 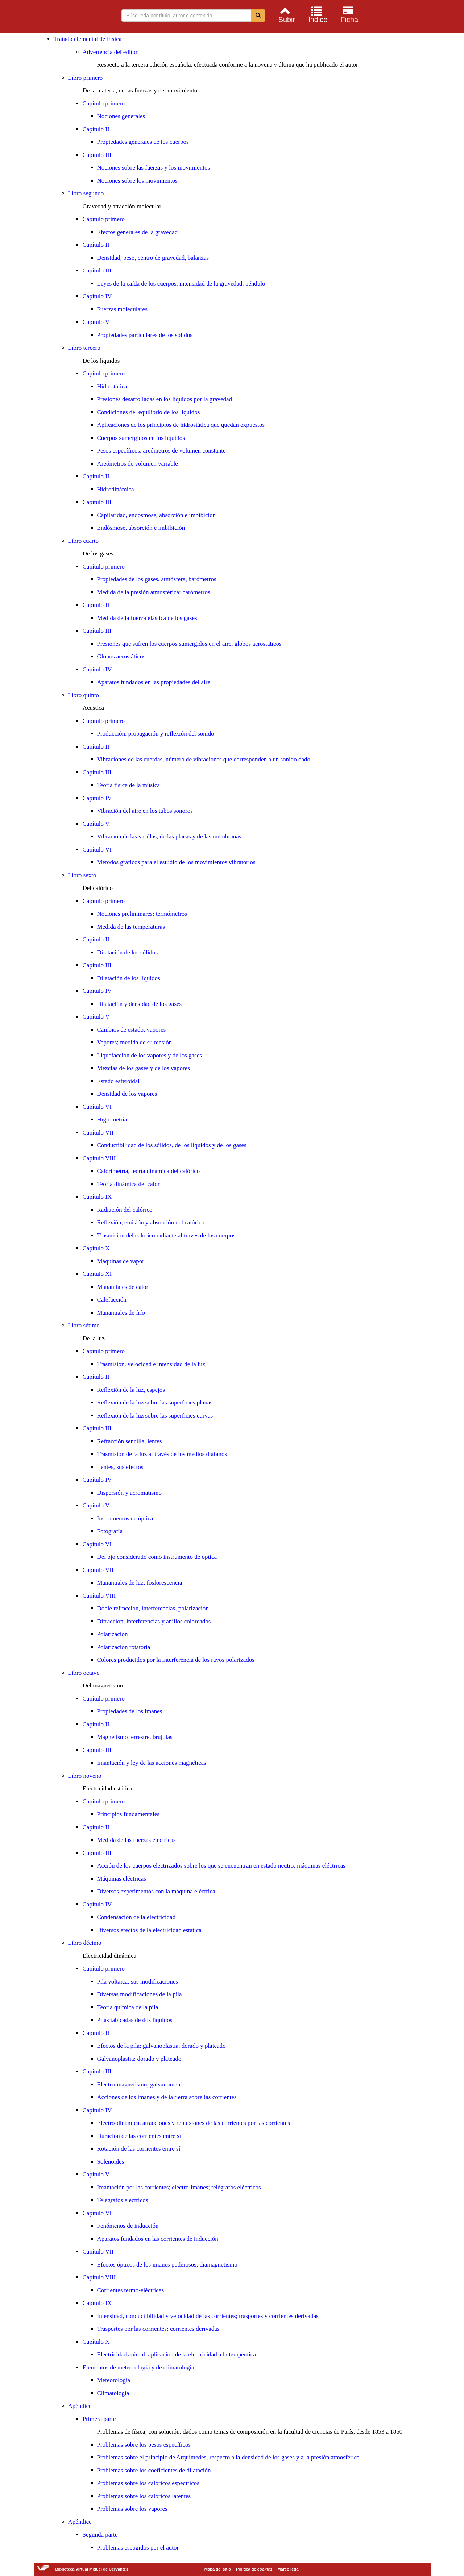 I want to click on Polarización rotatoria, so click(x=123, y=1647).